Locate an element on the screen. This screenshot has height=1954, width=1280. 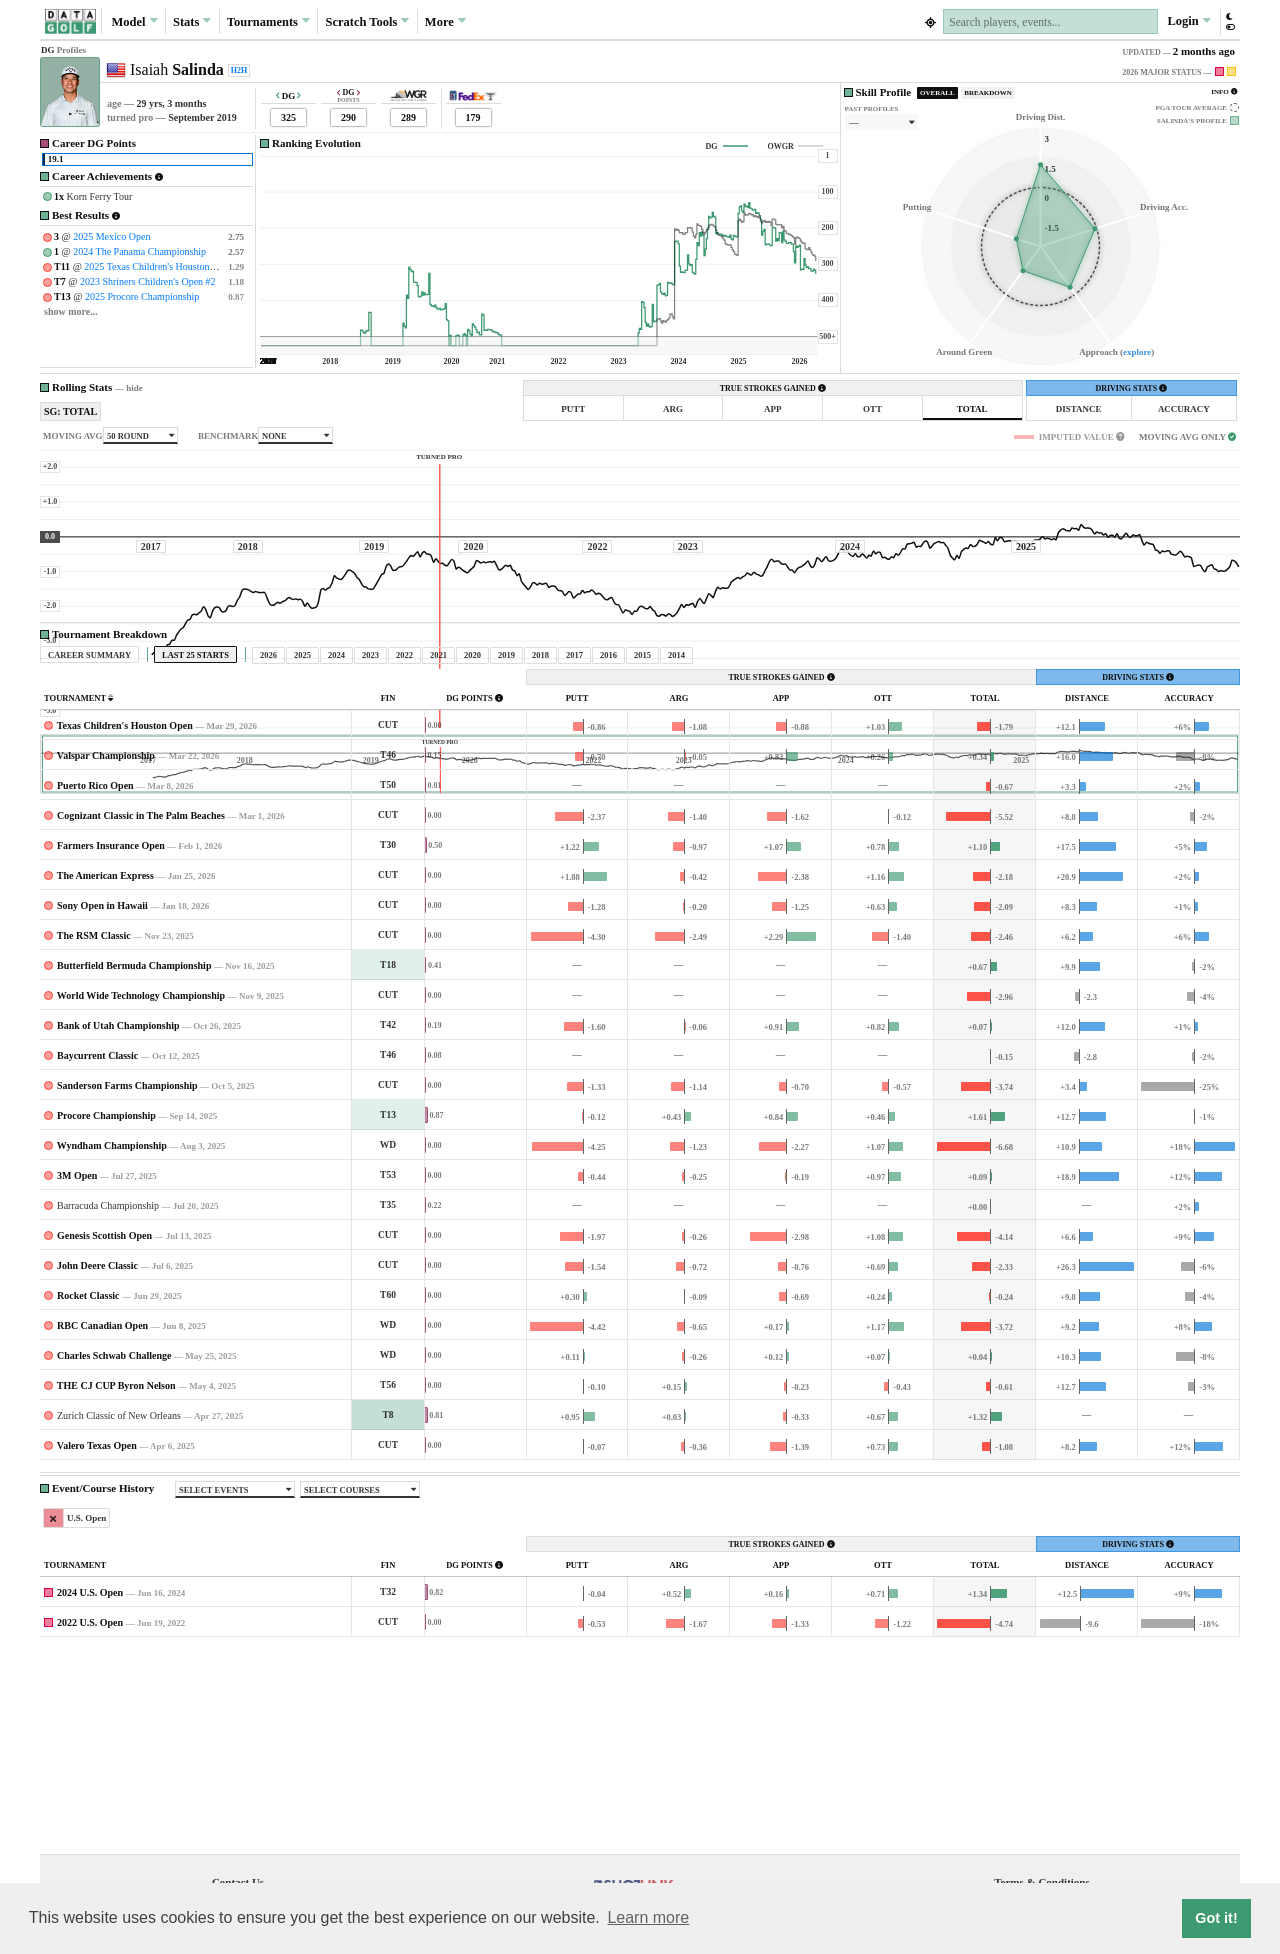
Model [button] is located at coordinates (134, 21).